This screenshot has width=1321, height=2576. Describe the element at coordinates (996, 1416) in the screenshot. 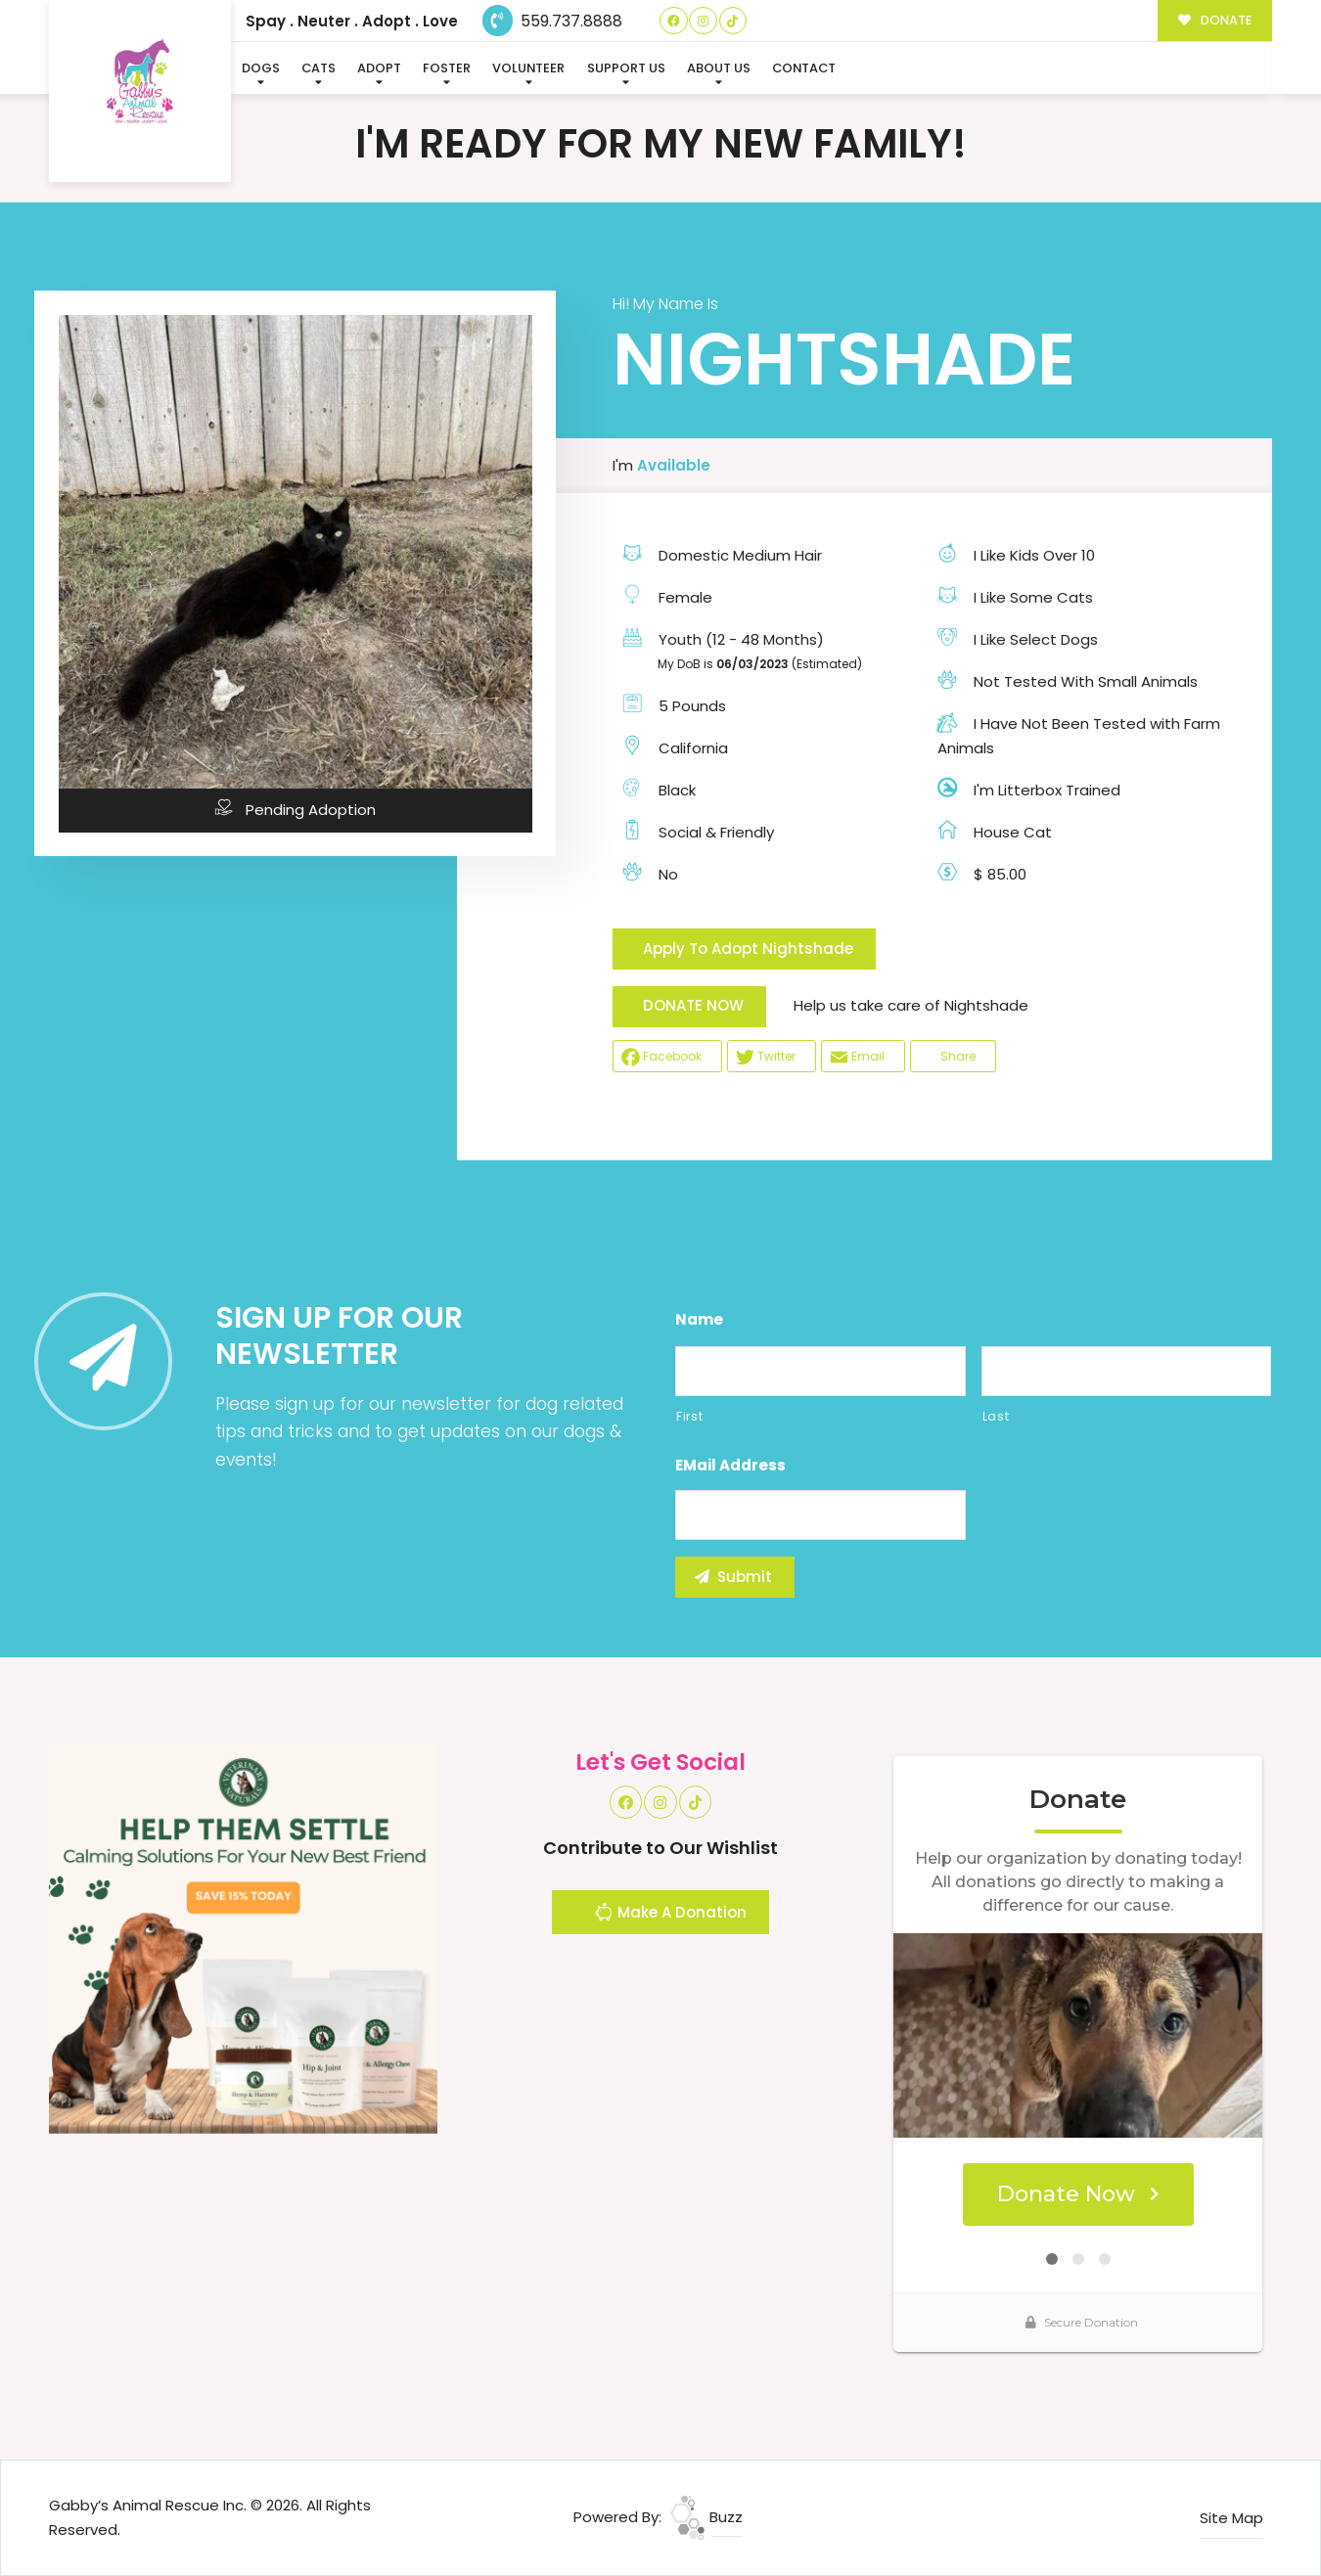

I see `Last` at that location.